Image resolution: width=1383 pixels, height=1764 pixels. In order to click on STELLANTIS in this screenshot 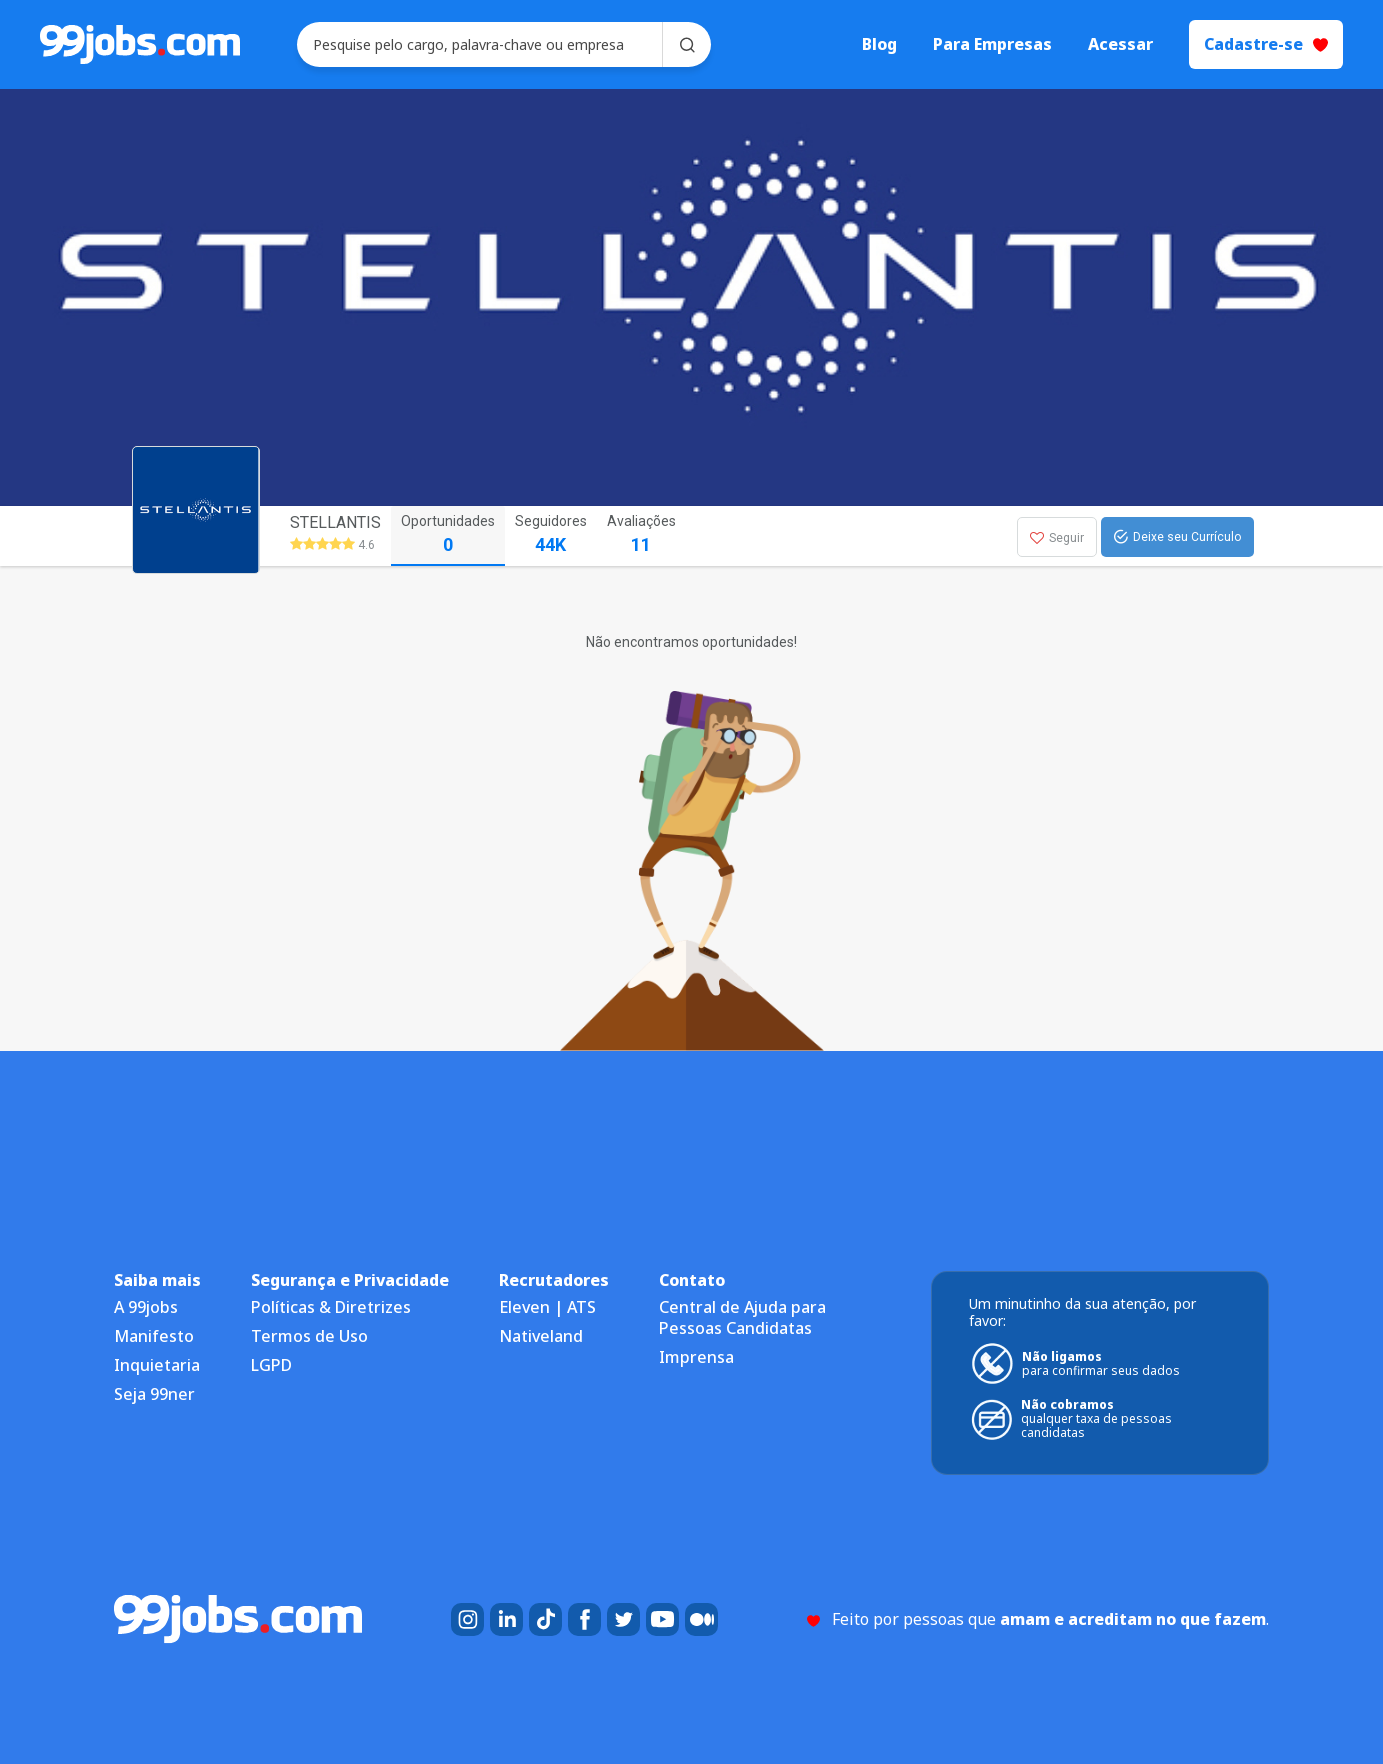, I will do `click(335, 522)`.